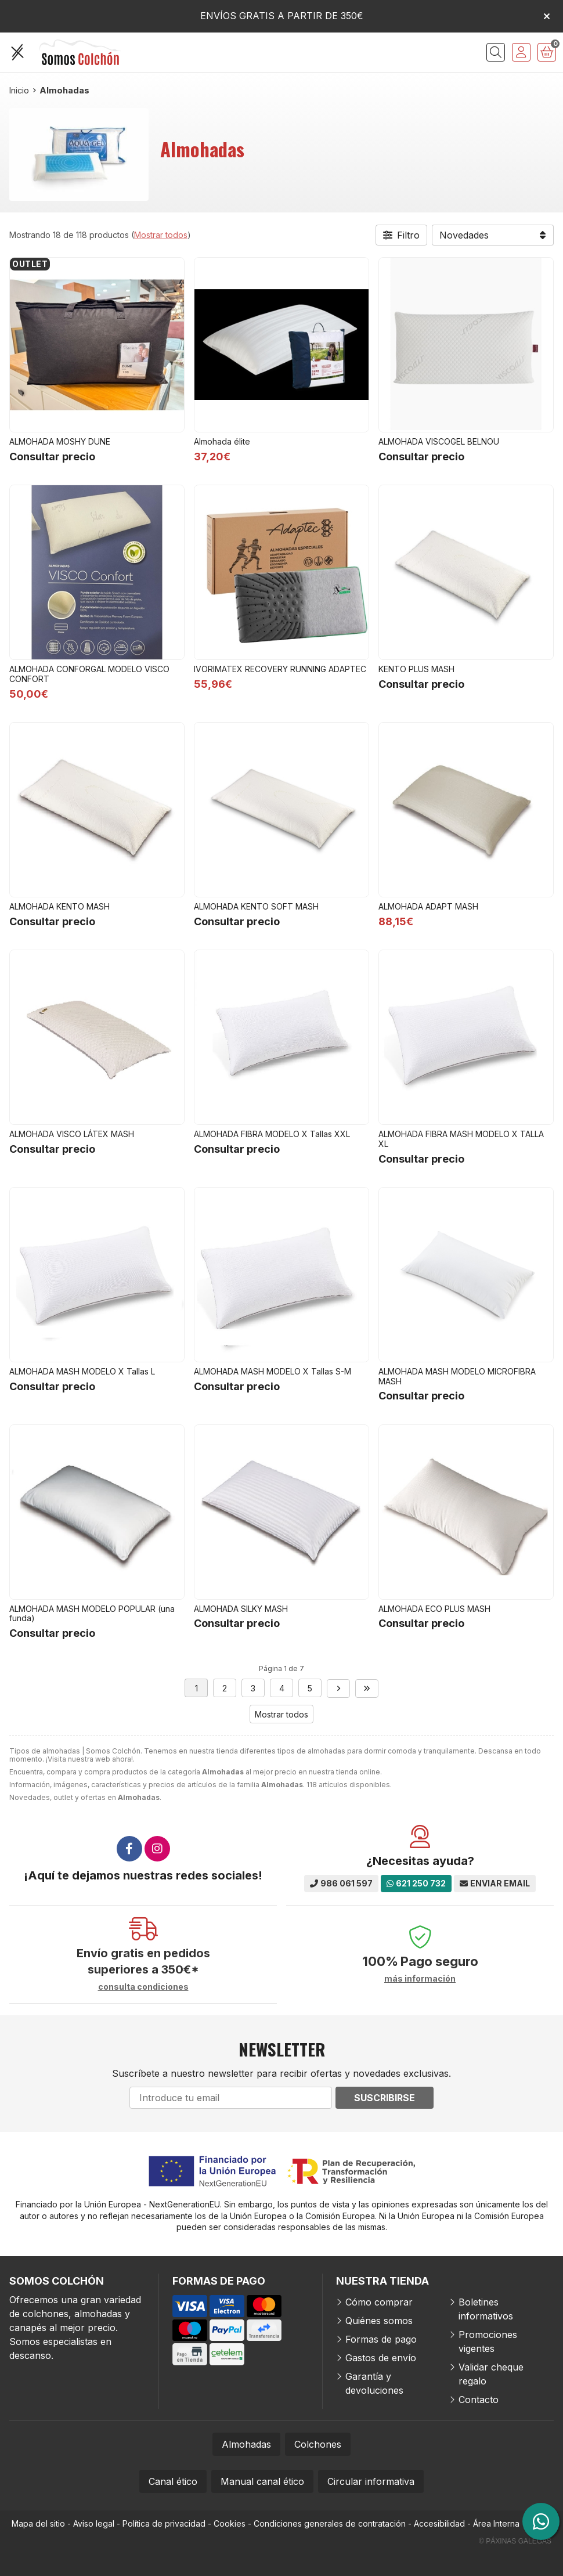 This screenshot has height=2576, width=563. What do you see at coordinates (379, 2302) in the screenshot?
I see `Cómo comprar` at bounding box center [379, 2302].